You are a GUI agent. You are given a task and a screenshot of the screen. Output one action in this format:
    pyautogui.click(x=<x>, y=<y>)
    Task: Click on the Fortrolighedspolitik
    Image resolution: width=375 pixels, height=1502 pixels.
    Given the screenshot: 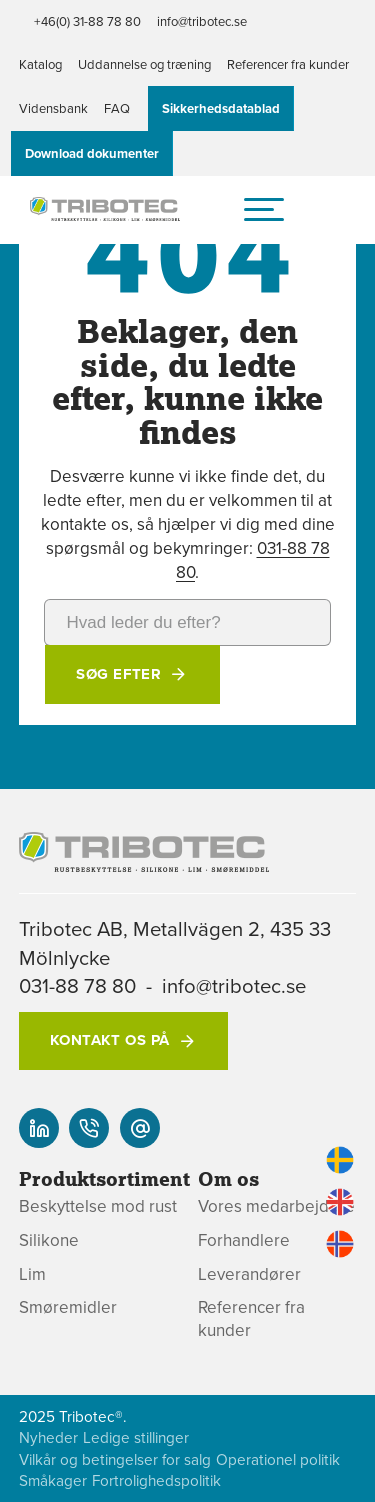 What is the action you would take?
    pyautogui.click(x=156, y=1480)
    